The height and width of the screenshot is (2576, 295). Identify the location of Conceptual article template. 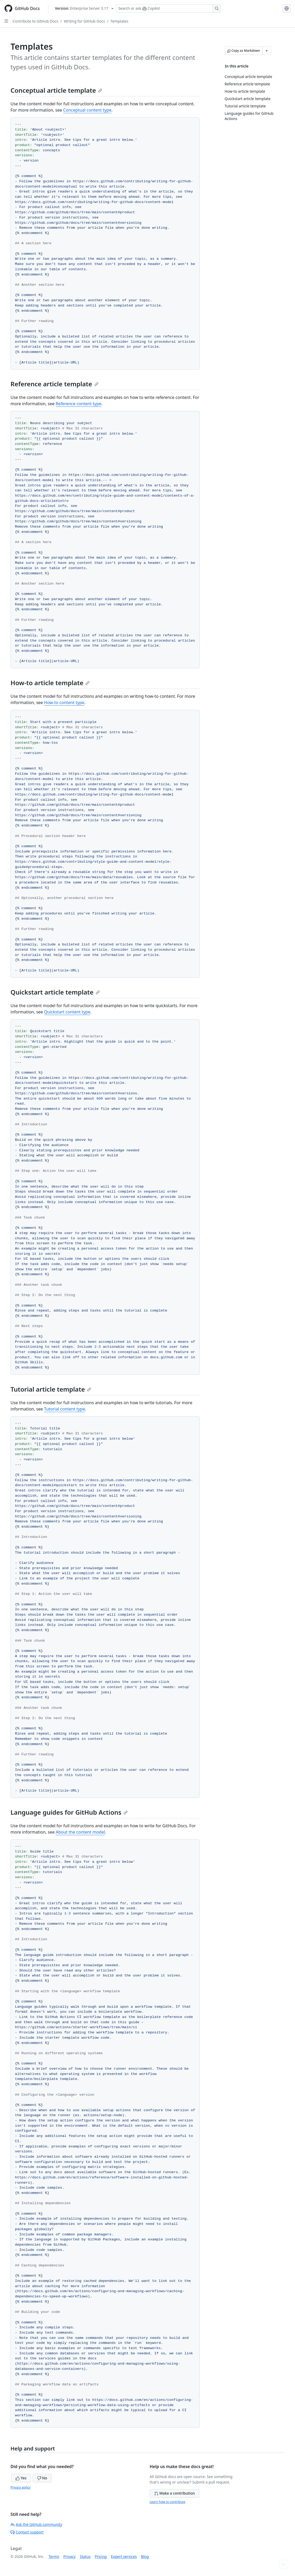
(56, 90).